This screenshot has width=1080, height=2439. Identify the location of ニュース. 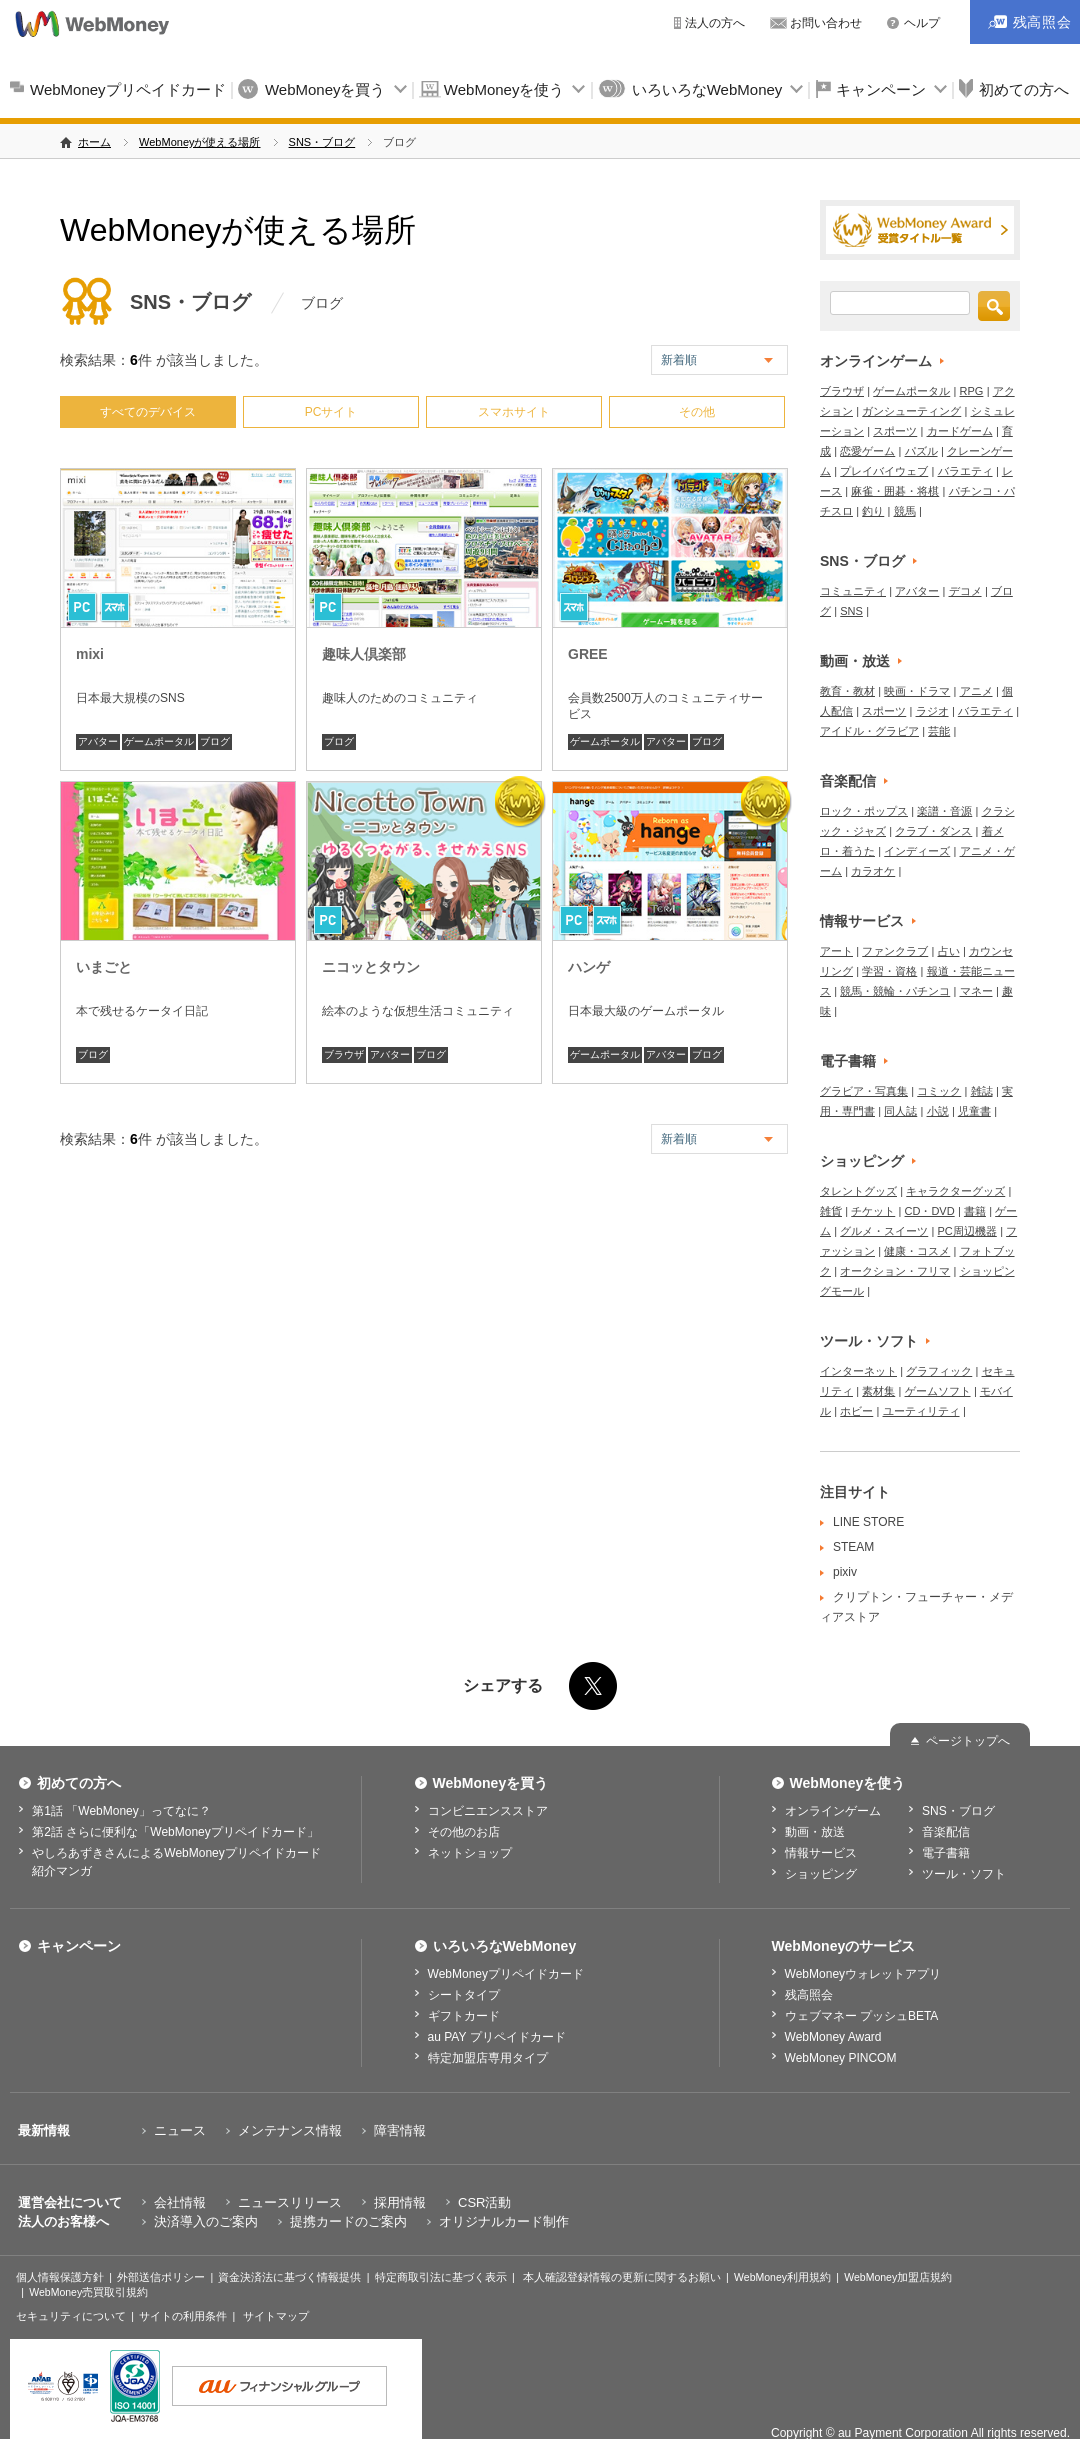
(180, 2130).